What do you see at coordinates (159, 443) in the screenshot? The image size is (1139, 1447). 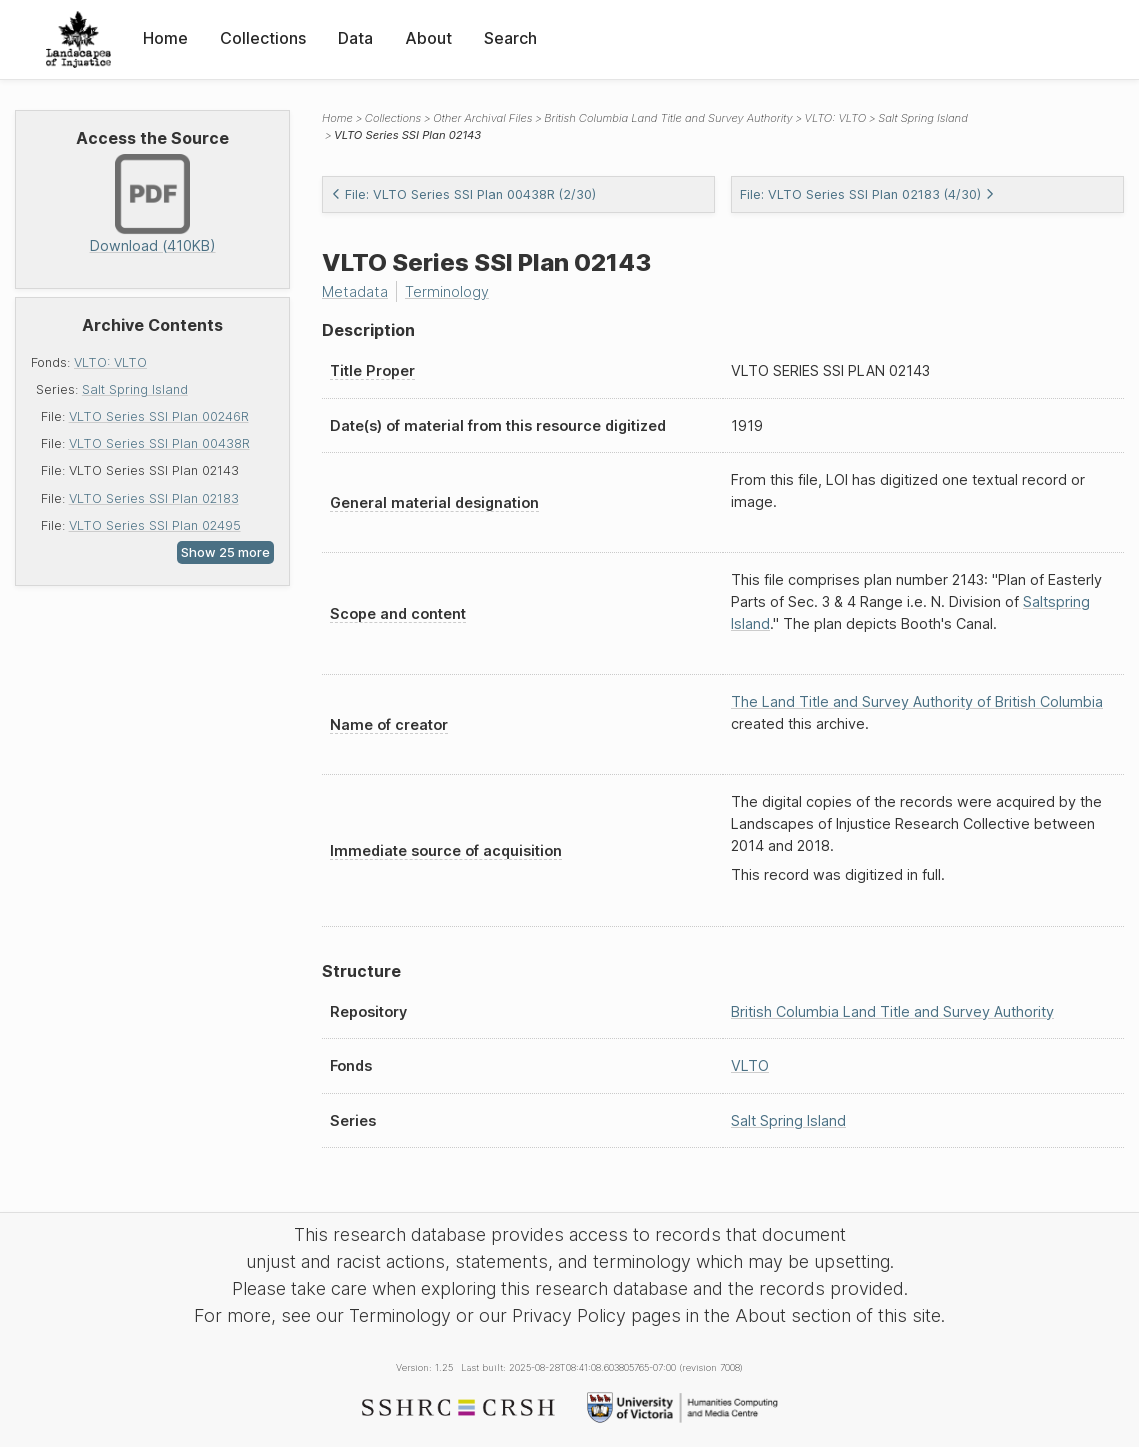 I see `VLTO Series SSI Plan 00438R` at bounding box center [159, 443].